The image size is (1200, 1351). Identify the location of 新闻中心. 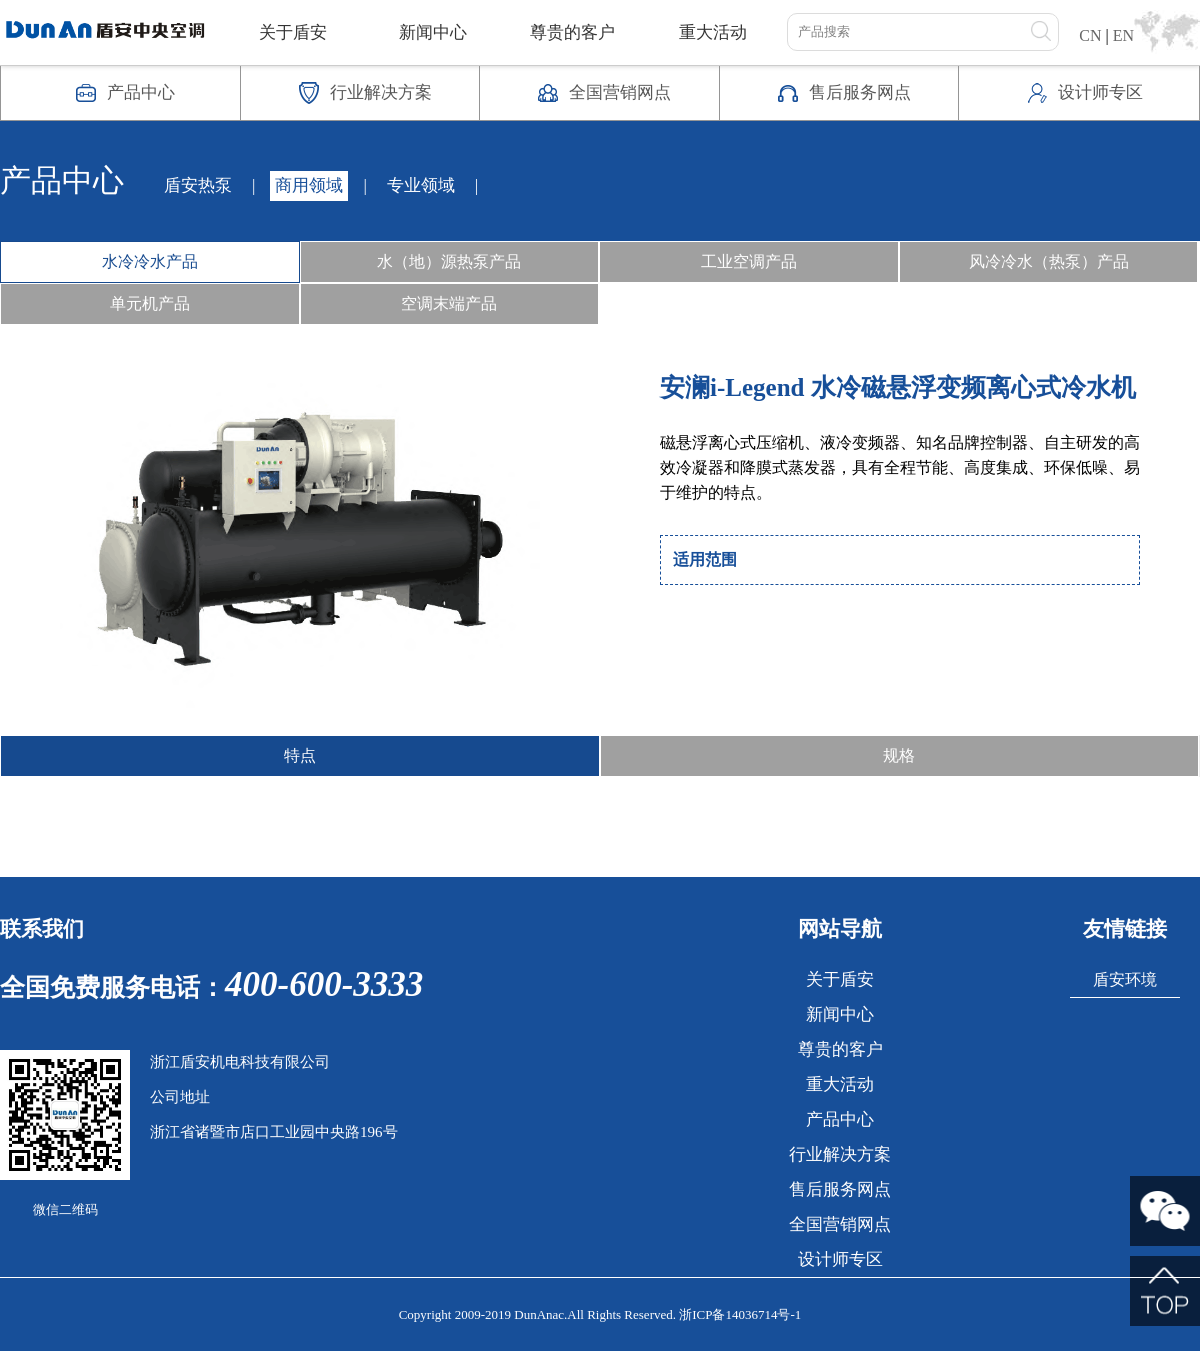
(433, 32).